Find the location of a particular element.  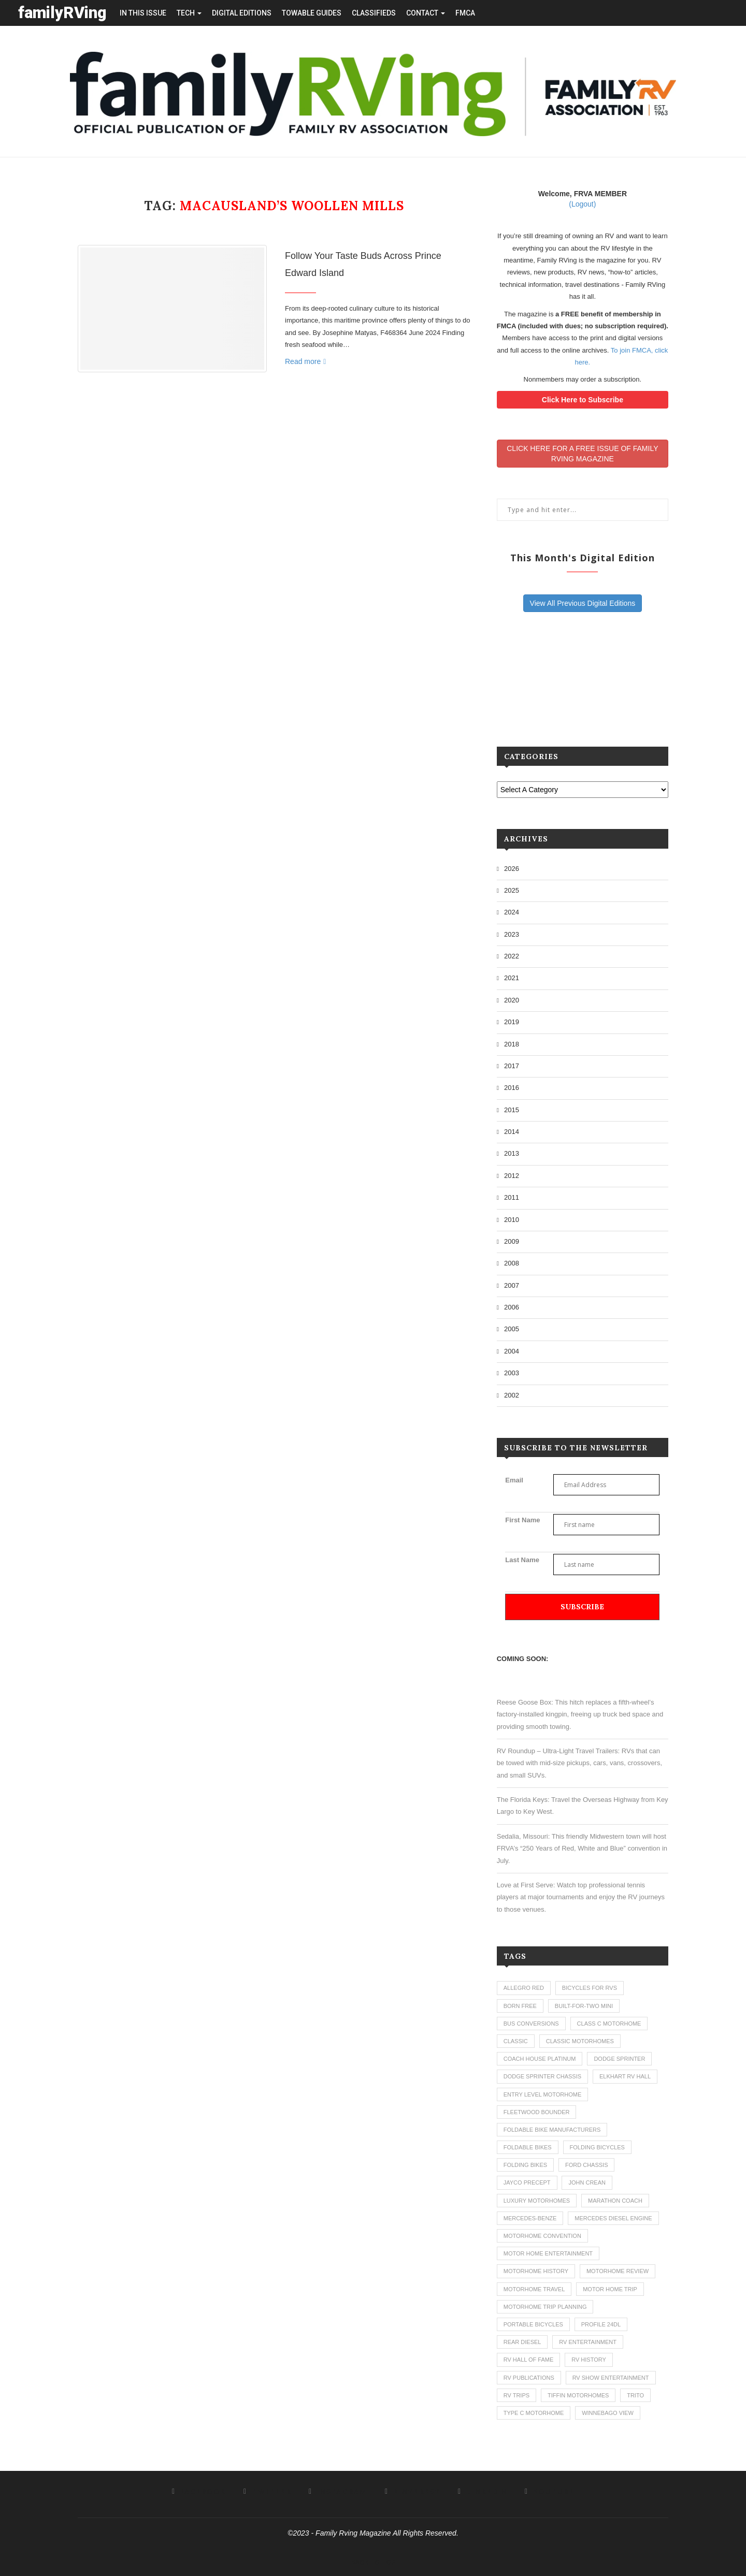

tech [button] is located at coordinates (189, 13).